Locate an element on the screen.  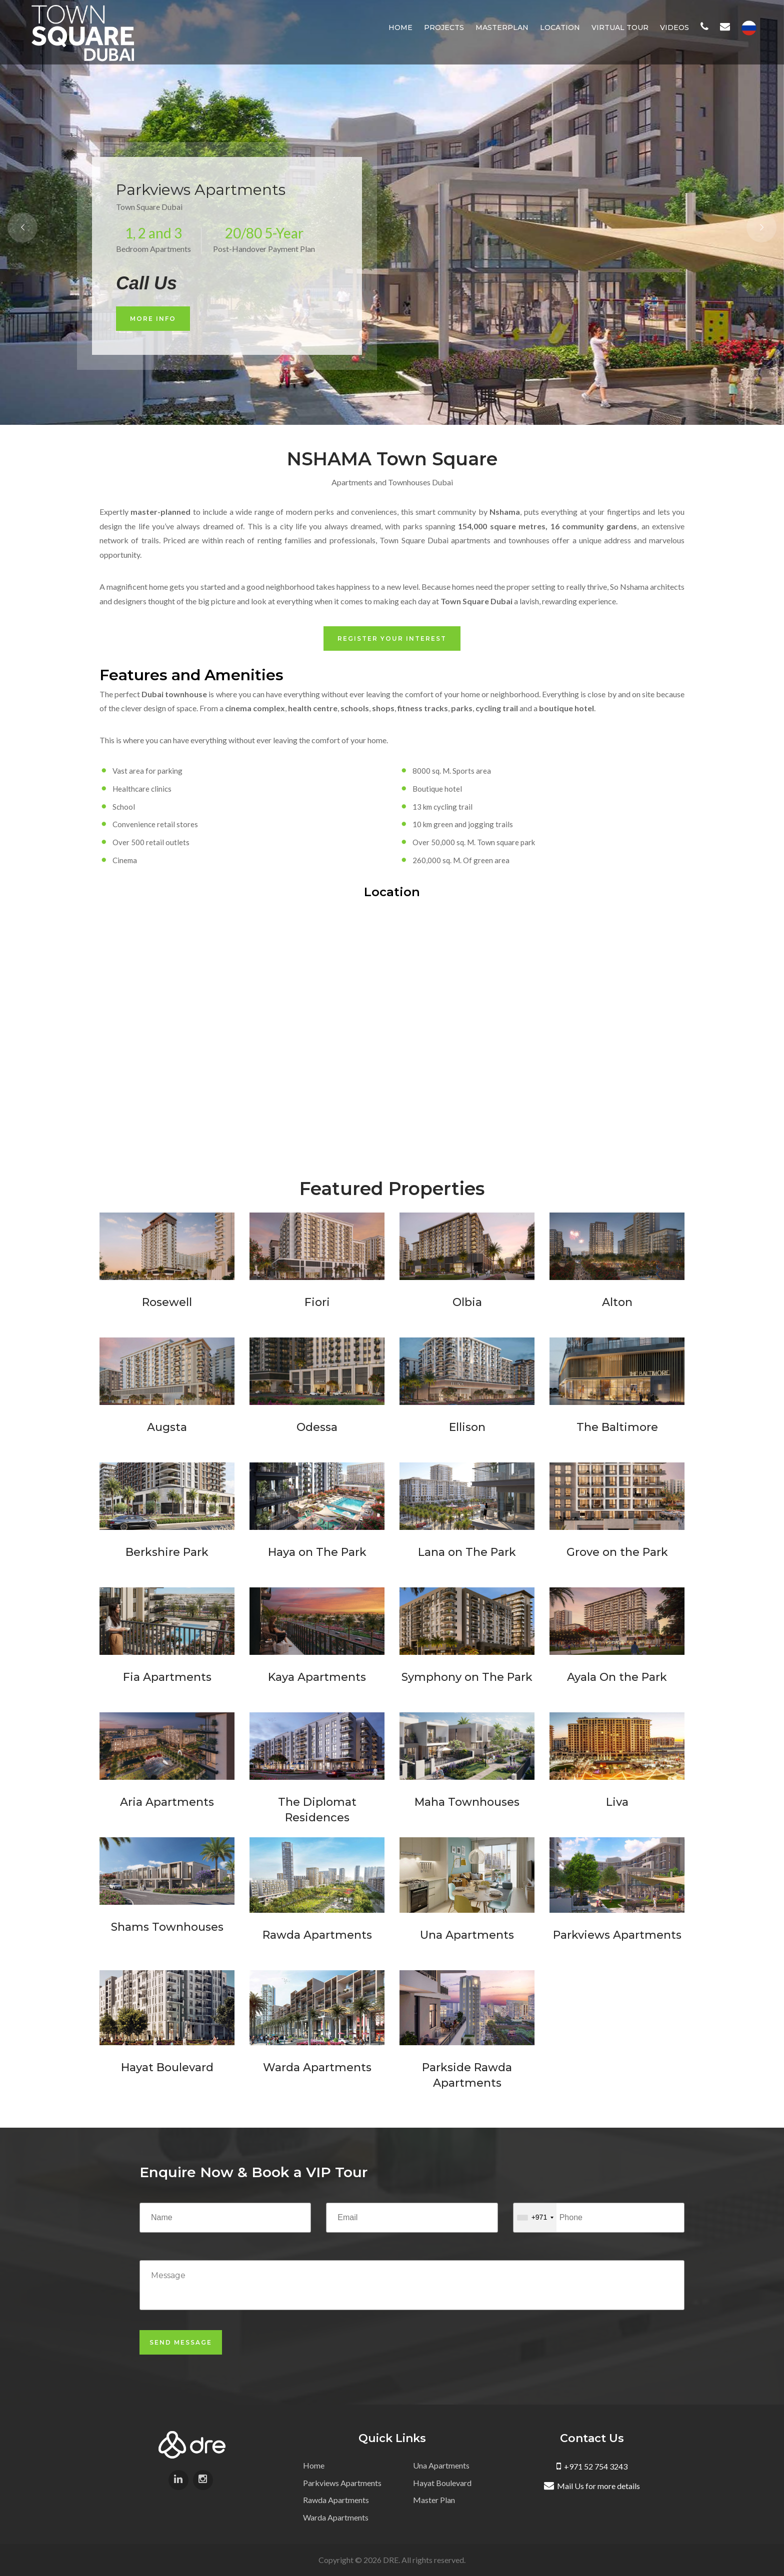
Shams Townhouses is located at coordinates (167, 1927).